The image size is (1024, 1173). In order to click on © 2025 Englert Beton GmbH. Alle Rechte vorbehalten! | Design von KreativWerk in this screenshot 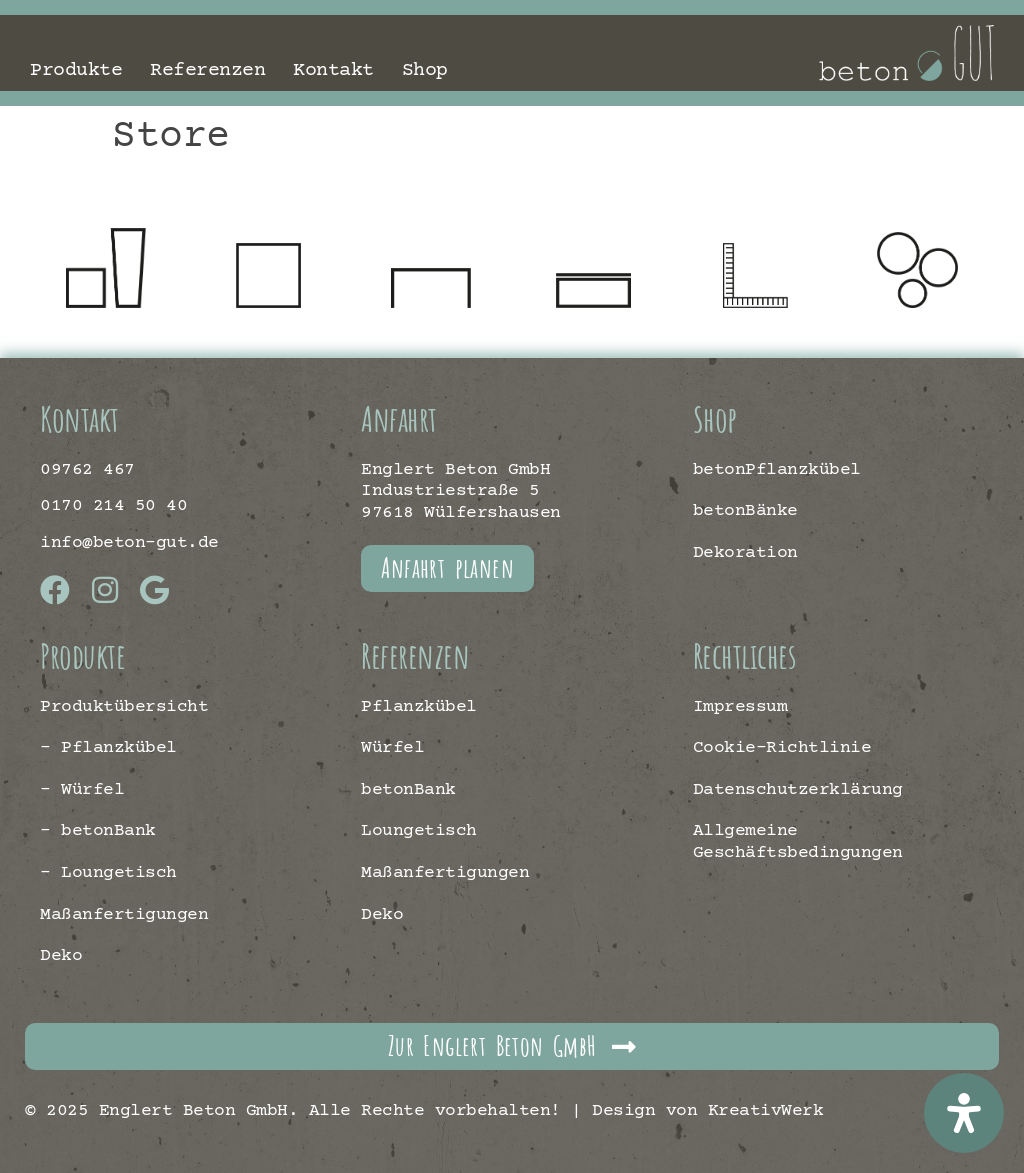, I will do `click(424, 1111)`.